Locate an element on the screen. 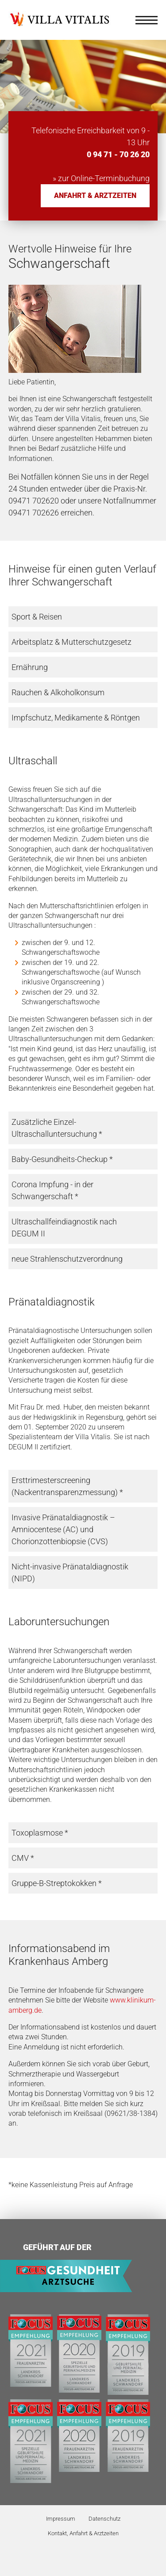  [tab] is located at coordinates (83, 616).